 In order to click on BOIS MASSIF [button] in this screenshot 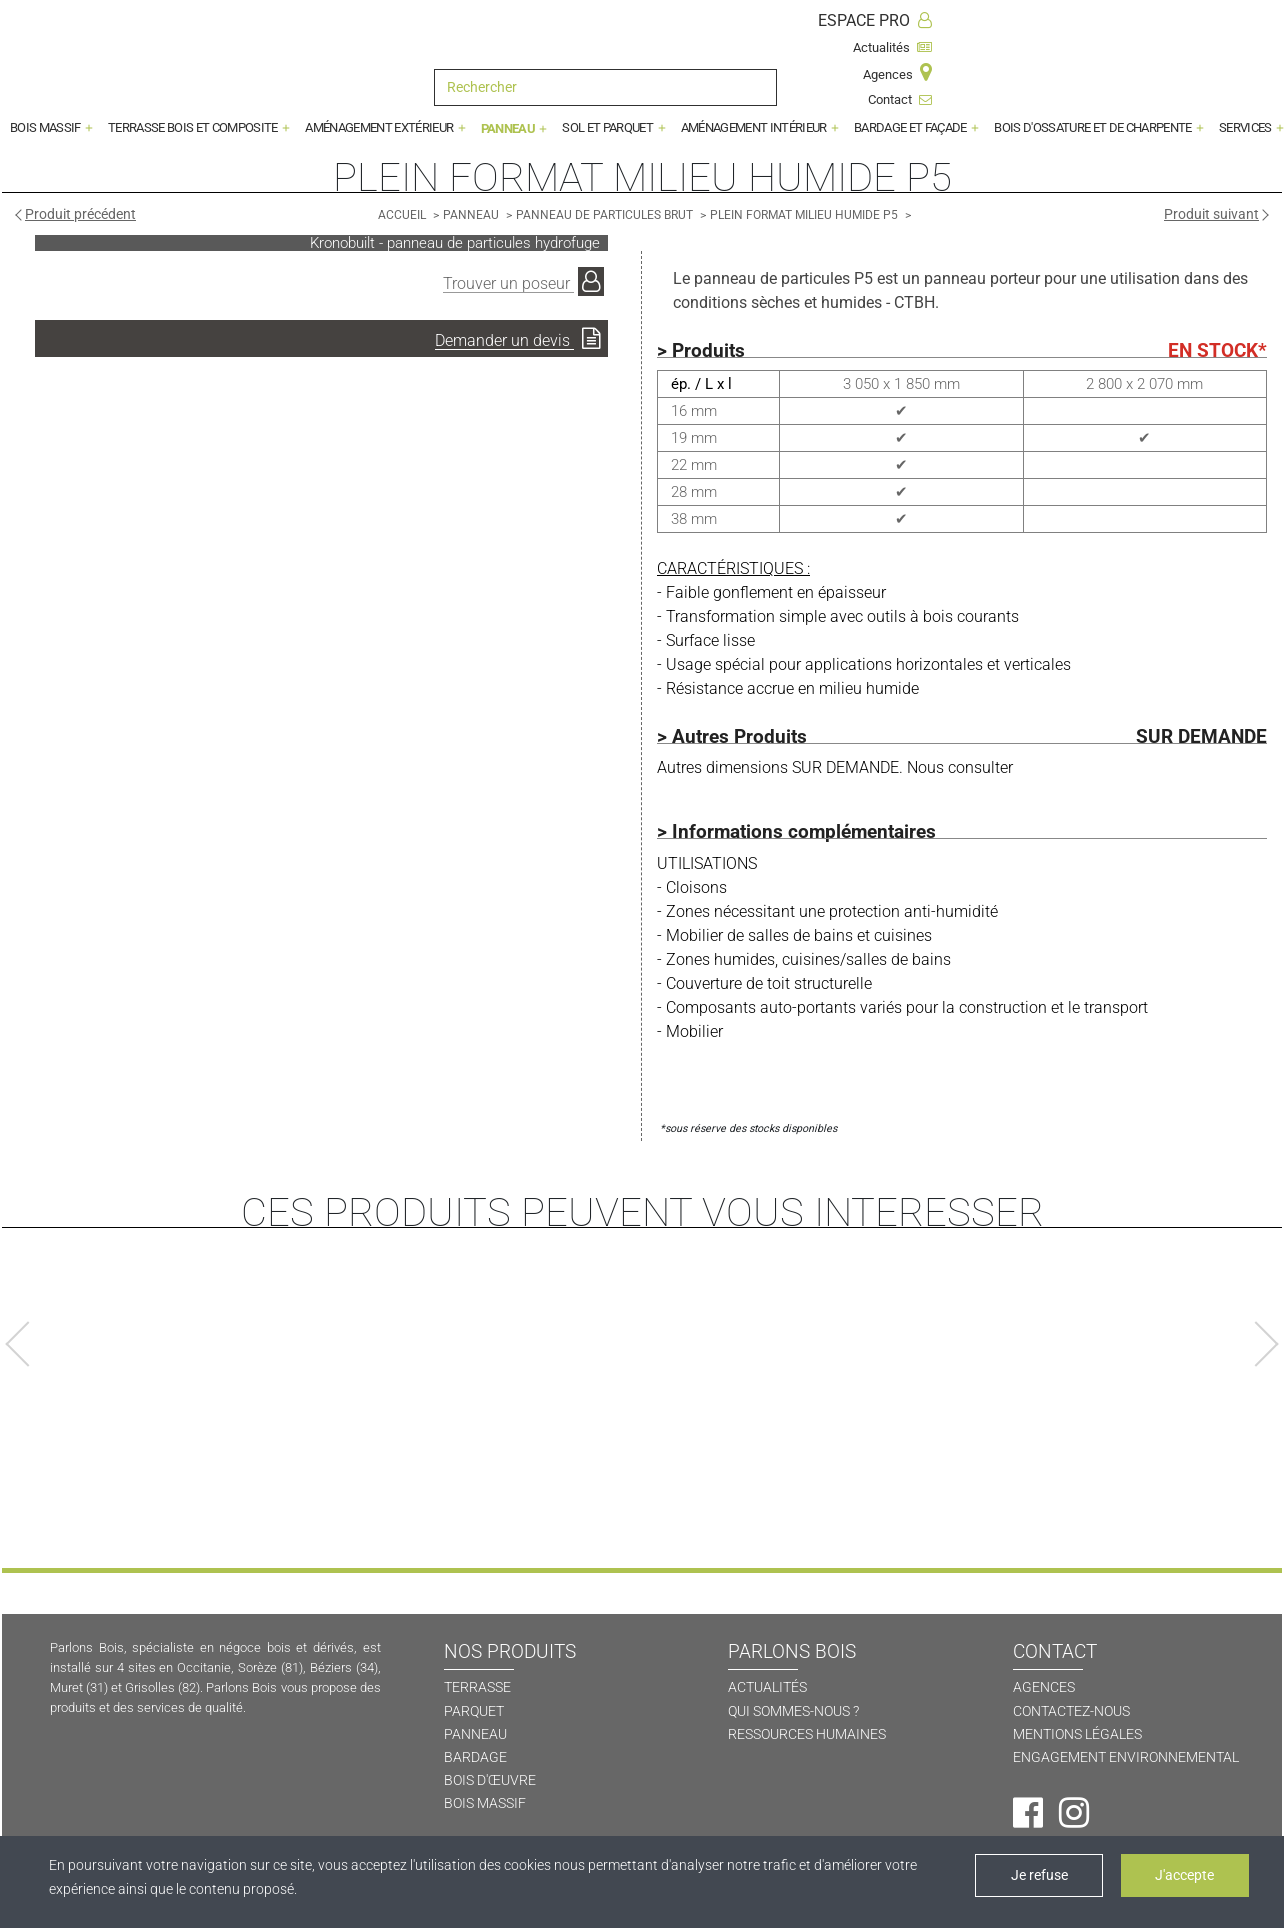, I will do `click(46, 127)`.